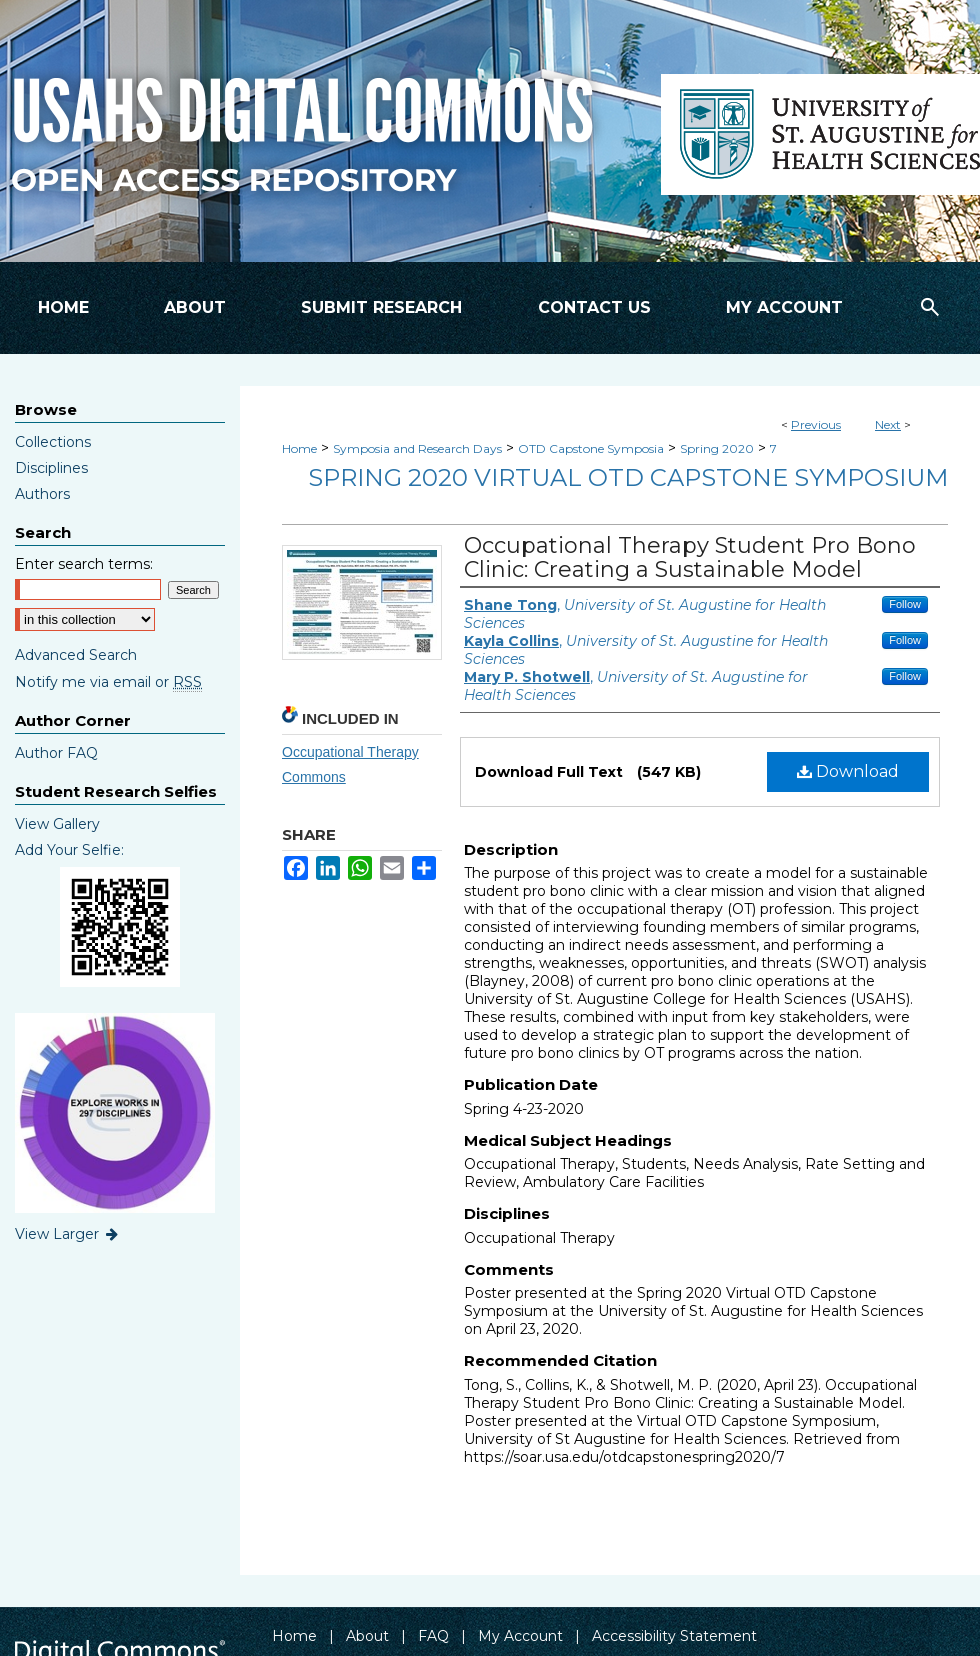 This screenshot has height=1656, width=980. What do you see at coordinates (84, 564) in the screenshot?
I see `Enter search terms:` at bounding box center [84, 564].